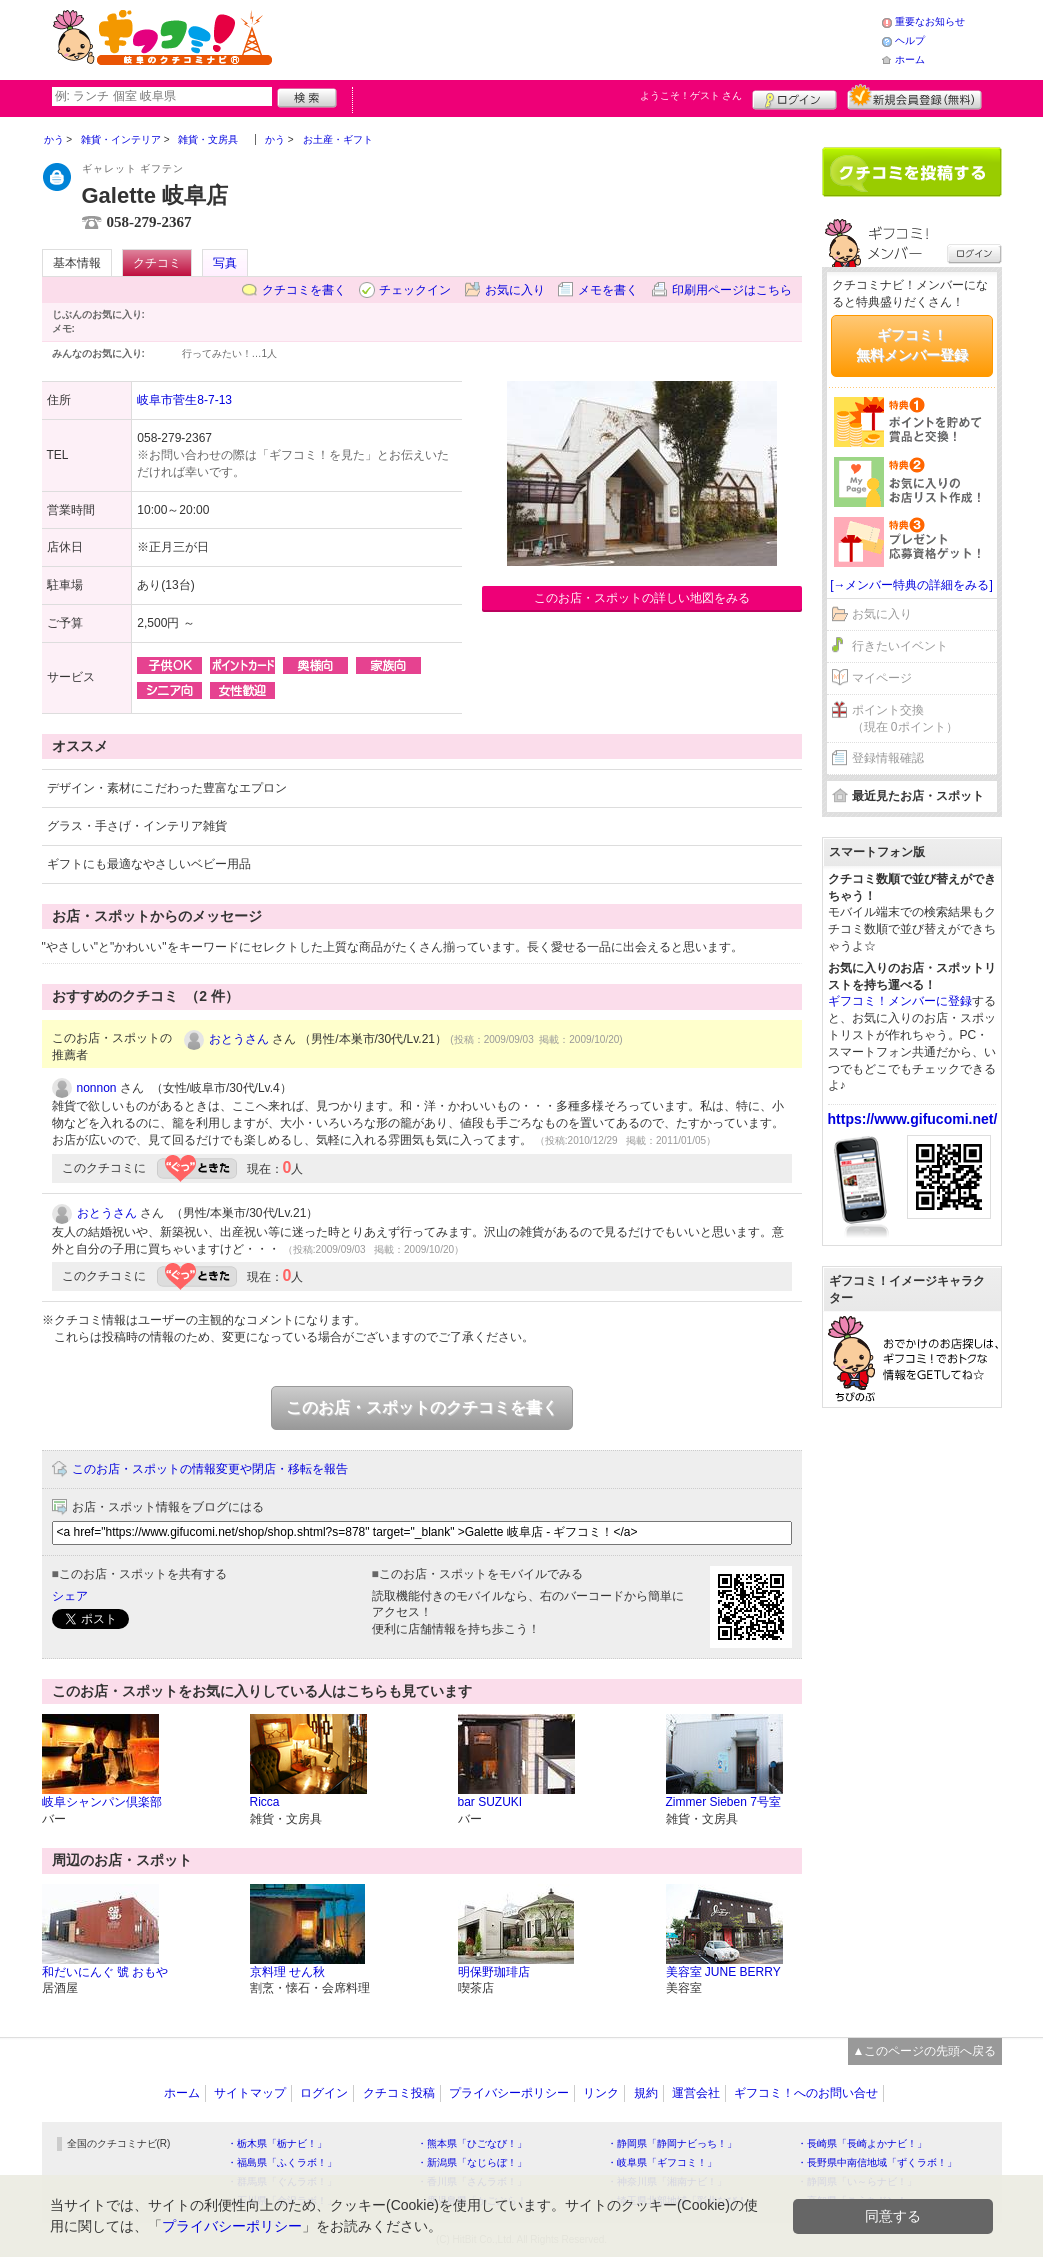 The height and width of the screenshot is (2257, 1043). What do you see at coordinates (794, 97) in the screenshot?
I see `ログイン` at bounding box center [794, 97].